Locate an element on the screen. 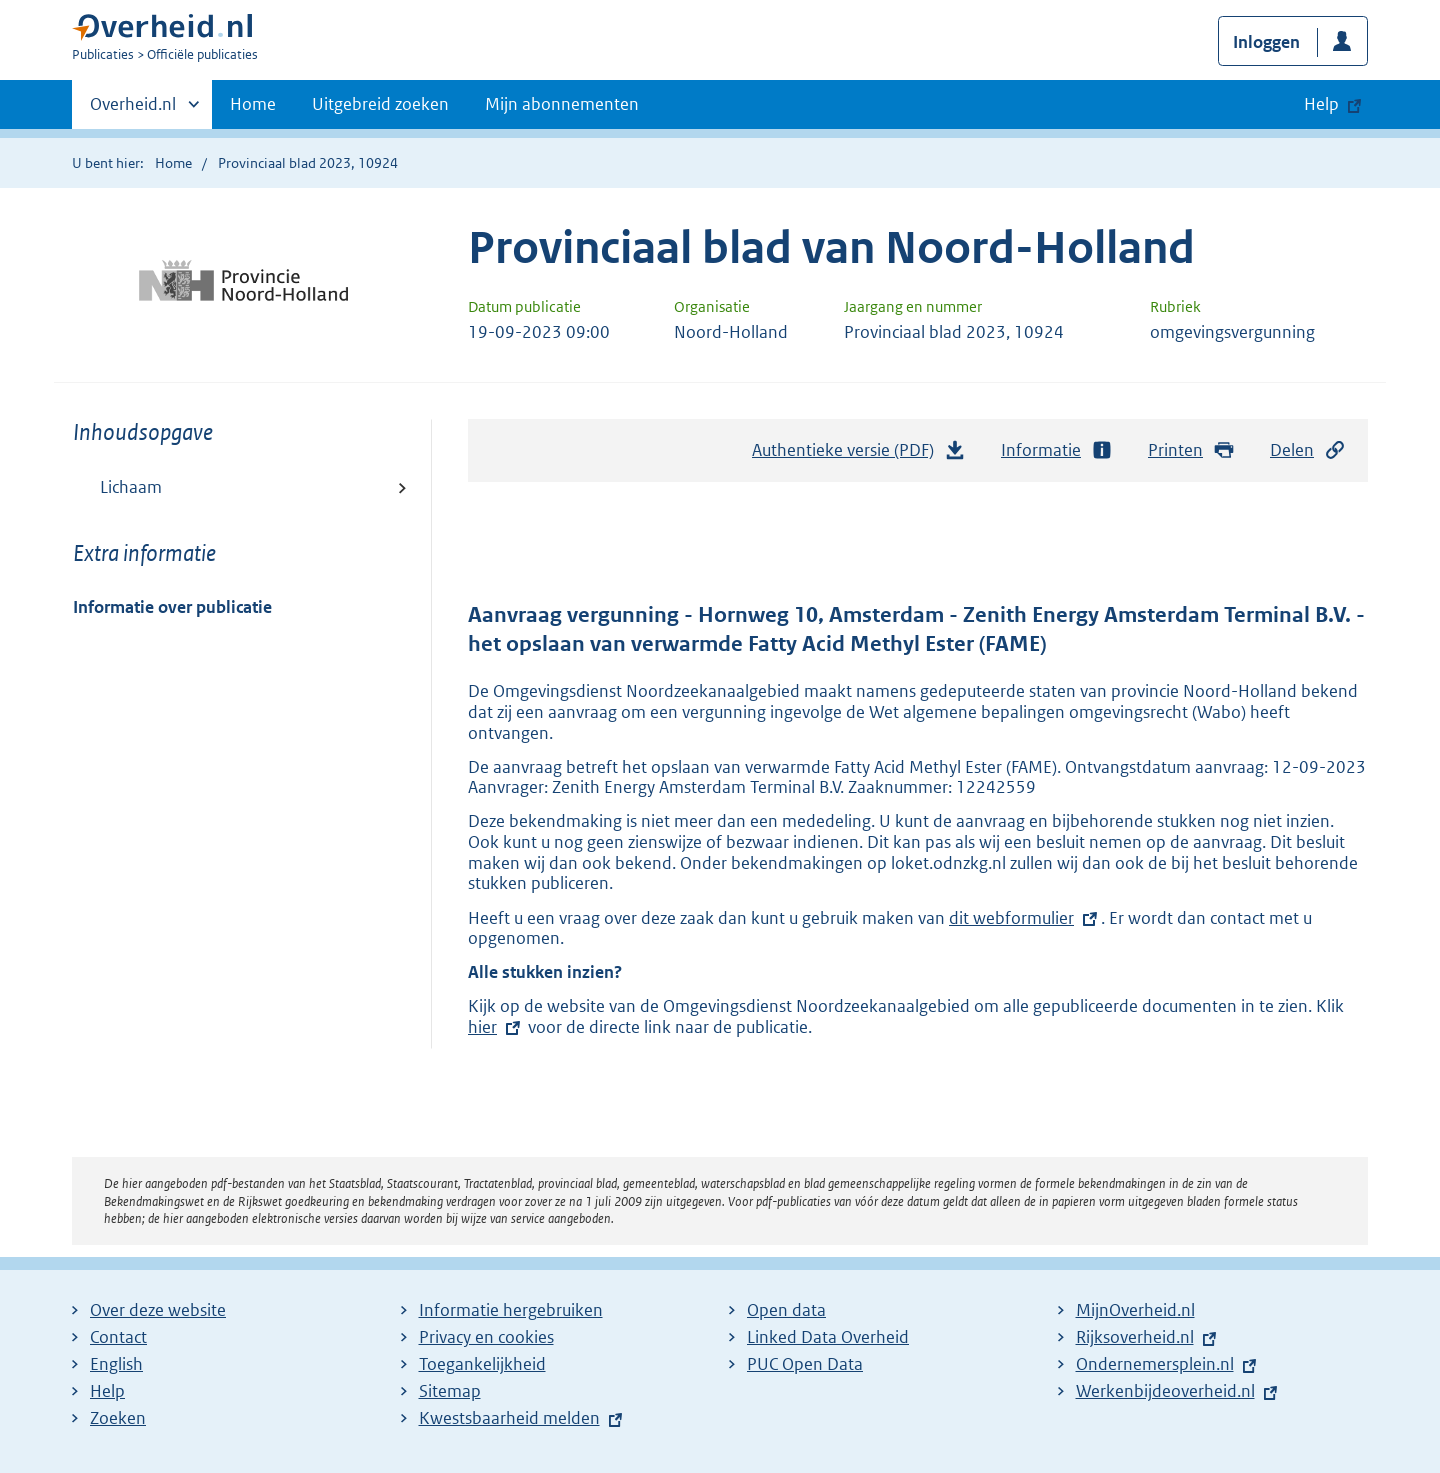 This screenshot has width=1440, height=1473. Linked Data Overheid is located at coordinates (828, 1337).